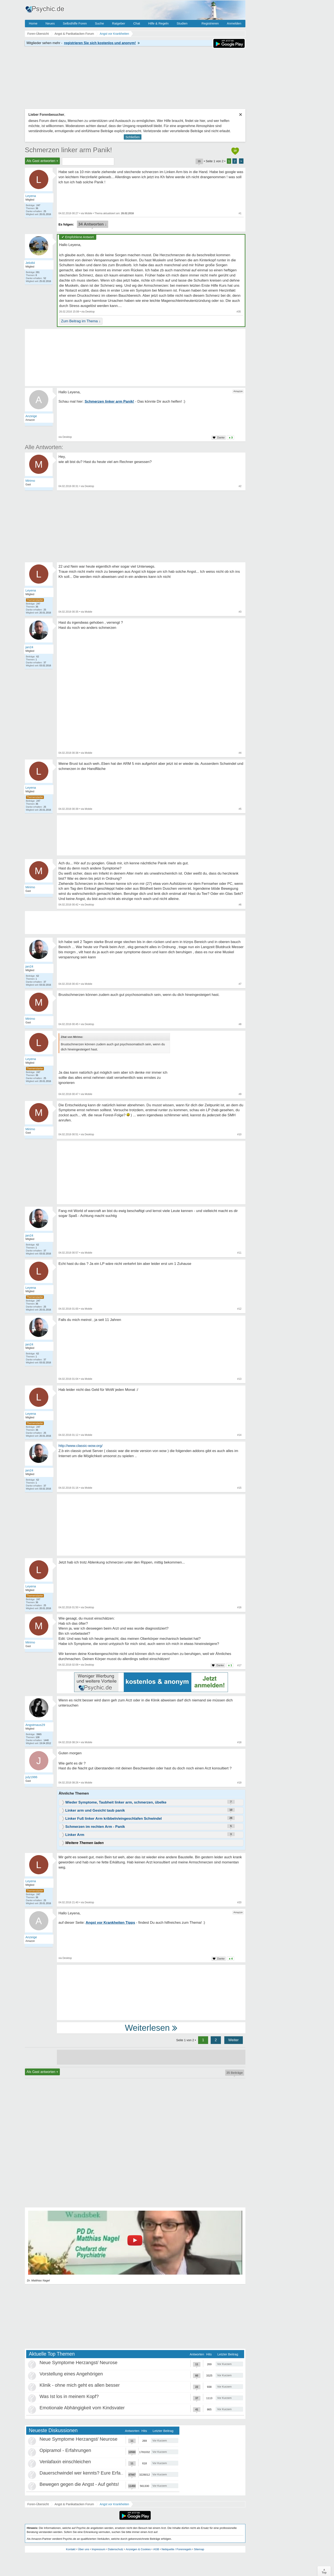  What do you see at coordinates (210, 23) in the screenshot?
I see `Registrieren` at bounding box center [210, 23].